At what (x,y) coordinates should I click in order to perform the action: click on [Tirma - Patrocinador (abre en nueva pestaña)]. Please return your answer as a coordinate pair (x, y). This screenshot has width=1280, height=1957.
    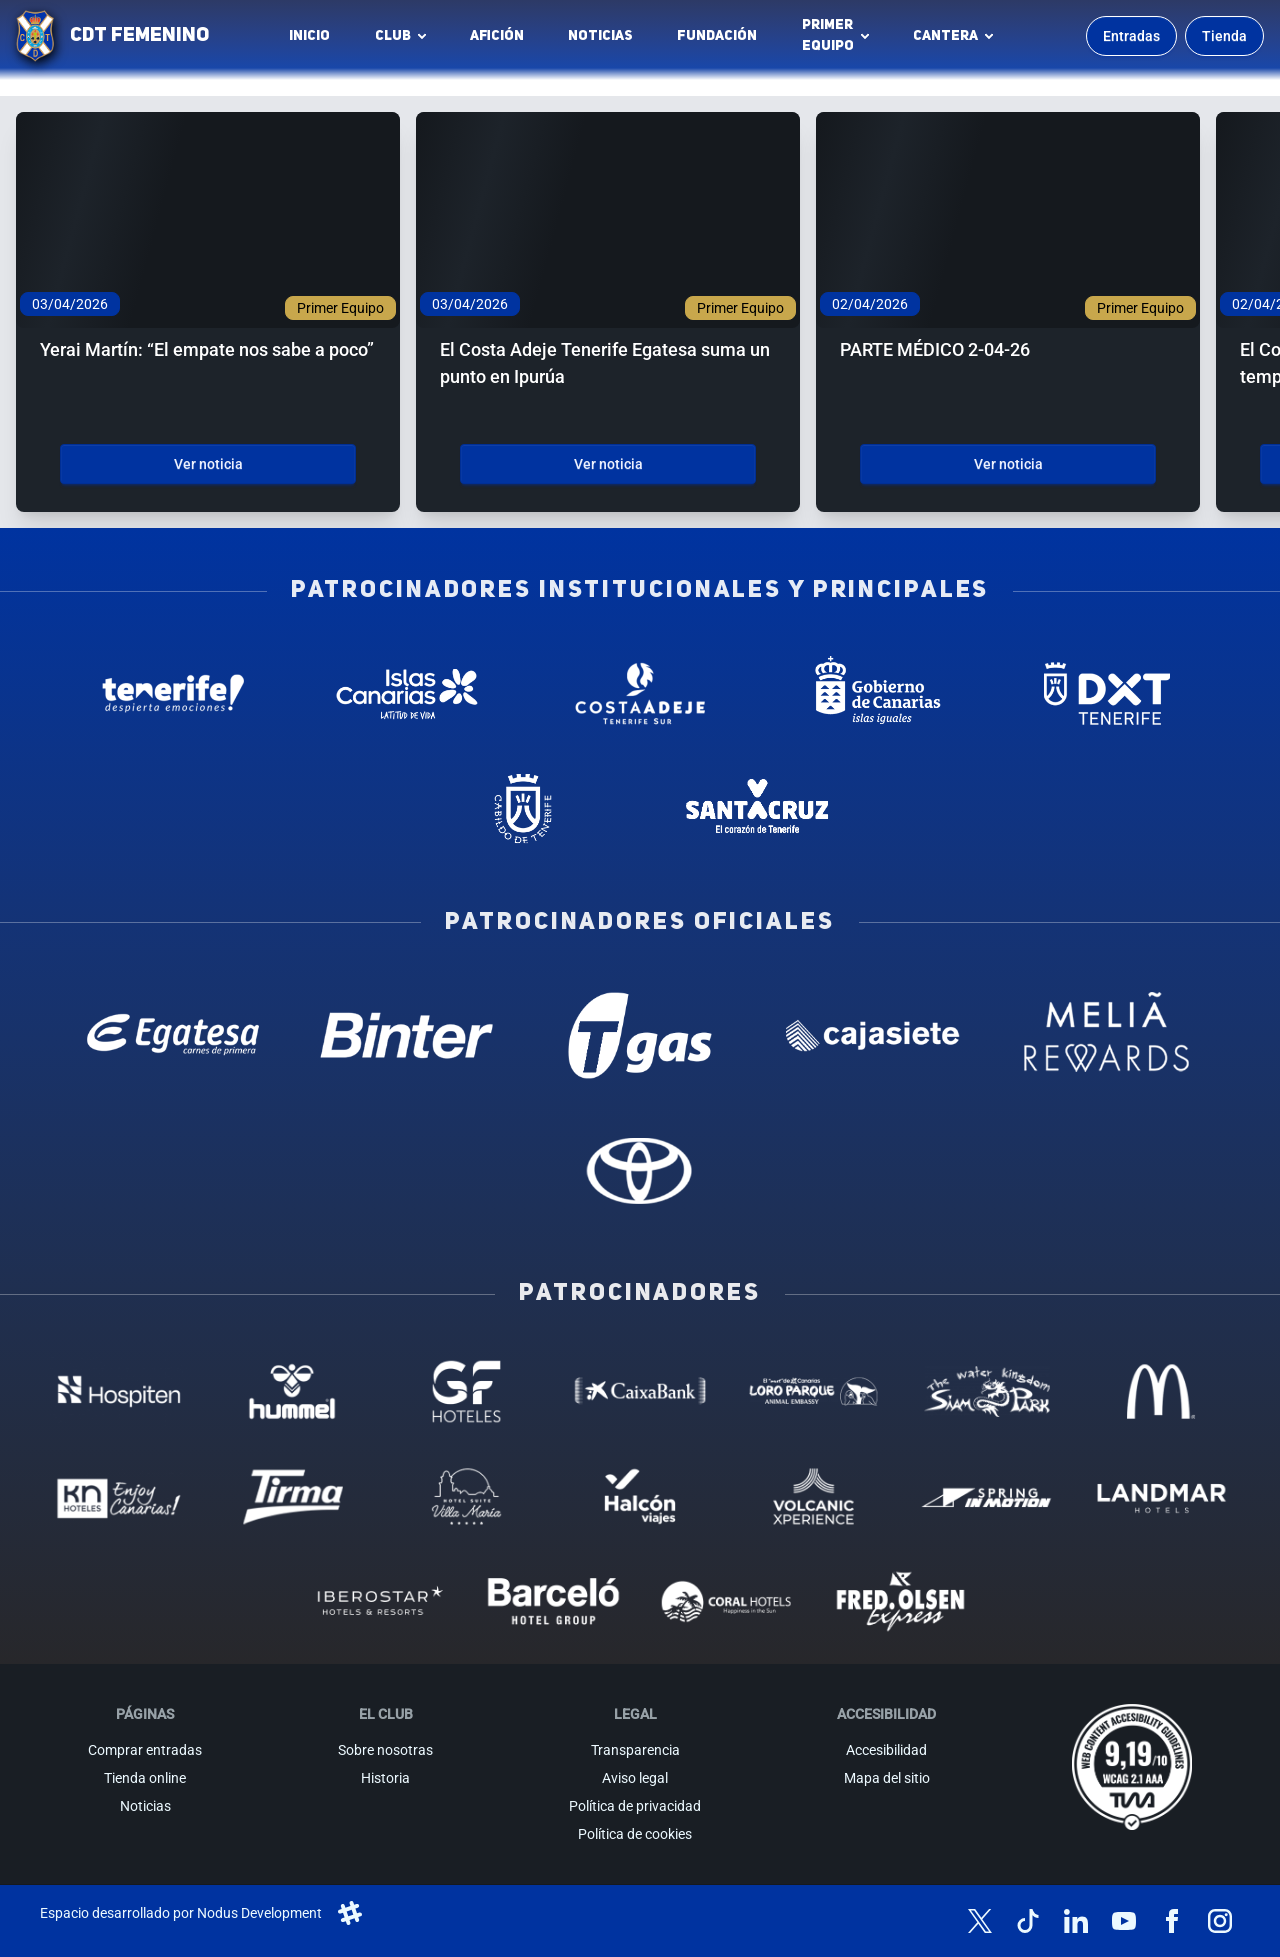
    Looking at the image, I should click on (293, 1496).